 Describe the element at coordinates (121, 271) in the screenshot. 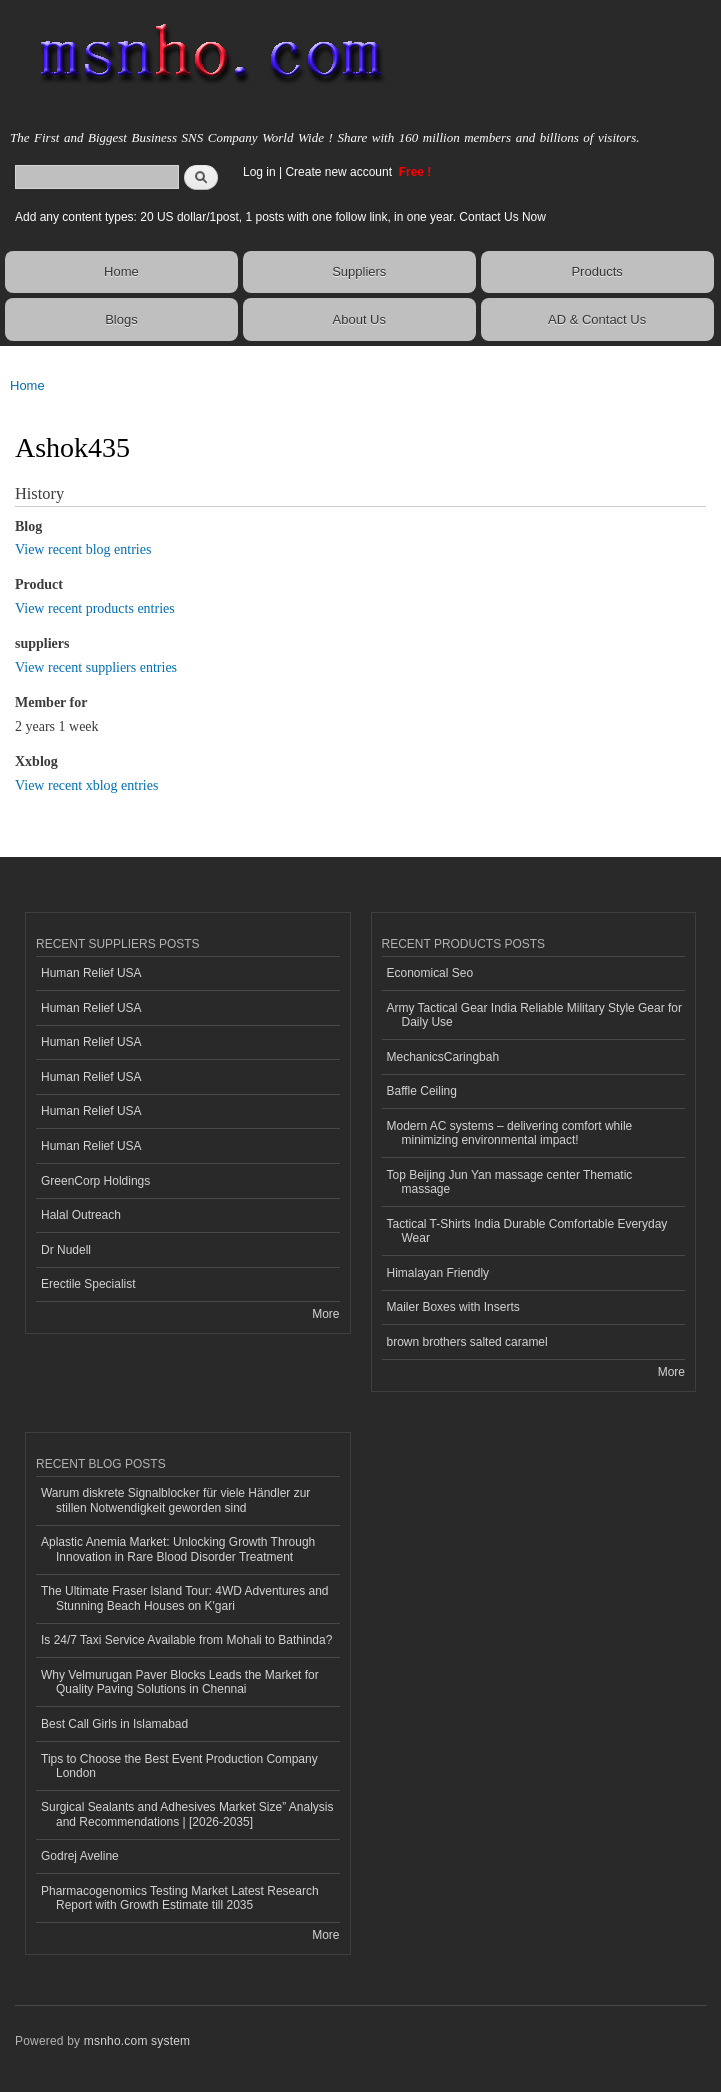

I see `Home` at that location.